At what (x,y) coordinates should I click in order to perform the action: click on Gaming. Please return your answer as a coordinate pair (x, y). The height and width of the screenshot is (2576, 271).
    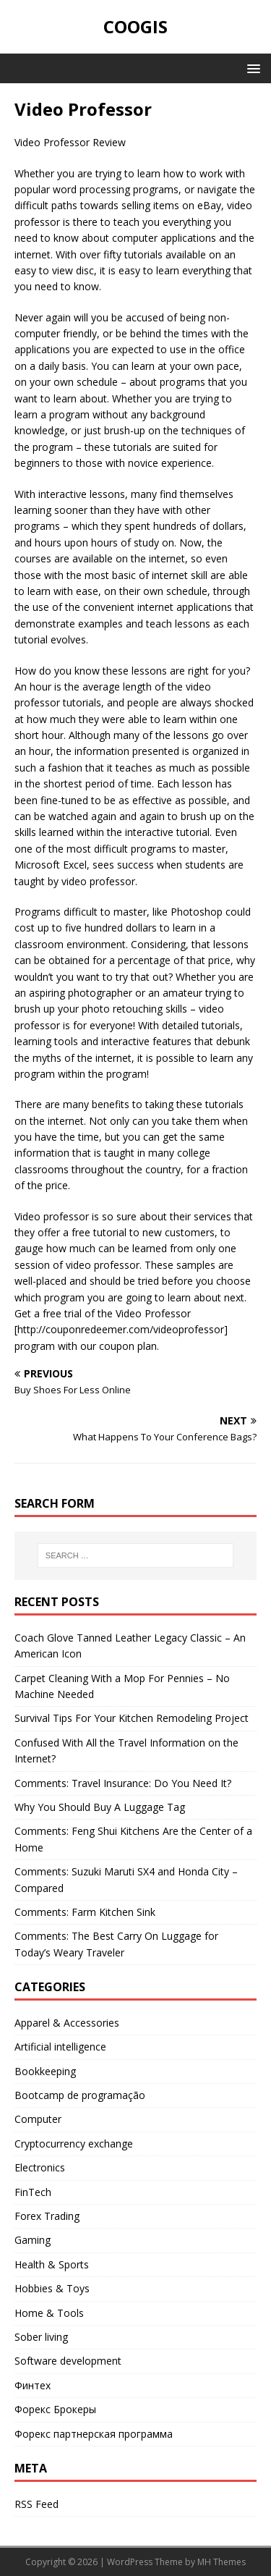
    Looking at the image, I should click on (32, 2240).